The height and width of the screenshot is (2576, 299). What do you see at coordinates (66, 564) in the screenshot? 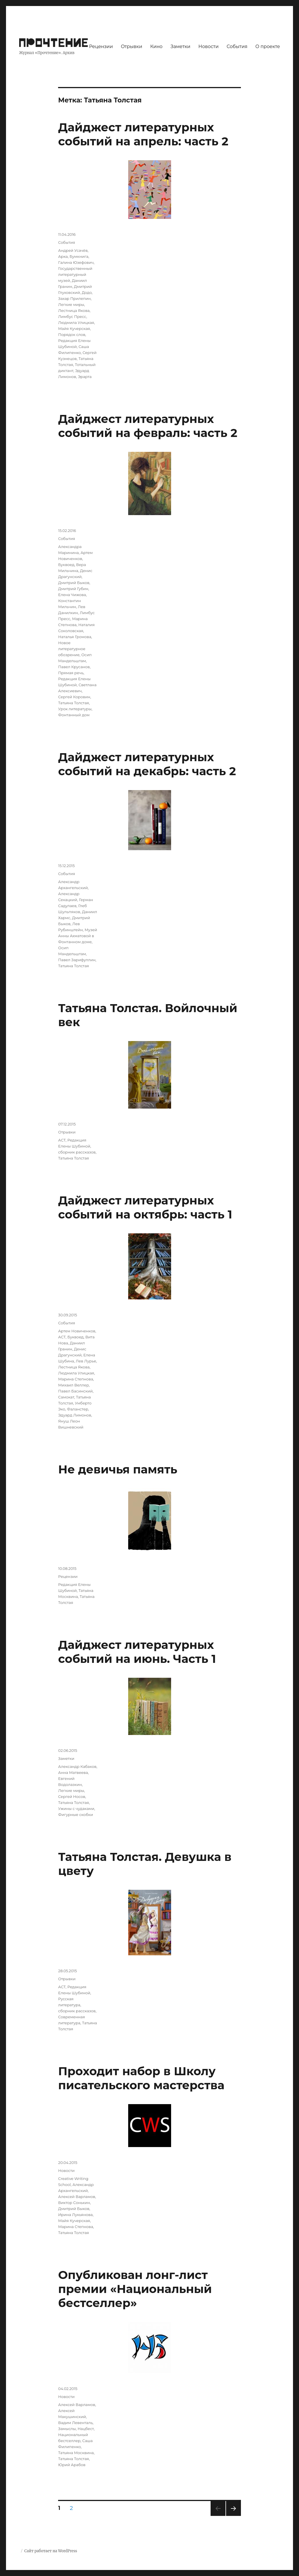
I see `Буквоед` at bounding box center [66, 564].